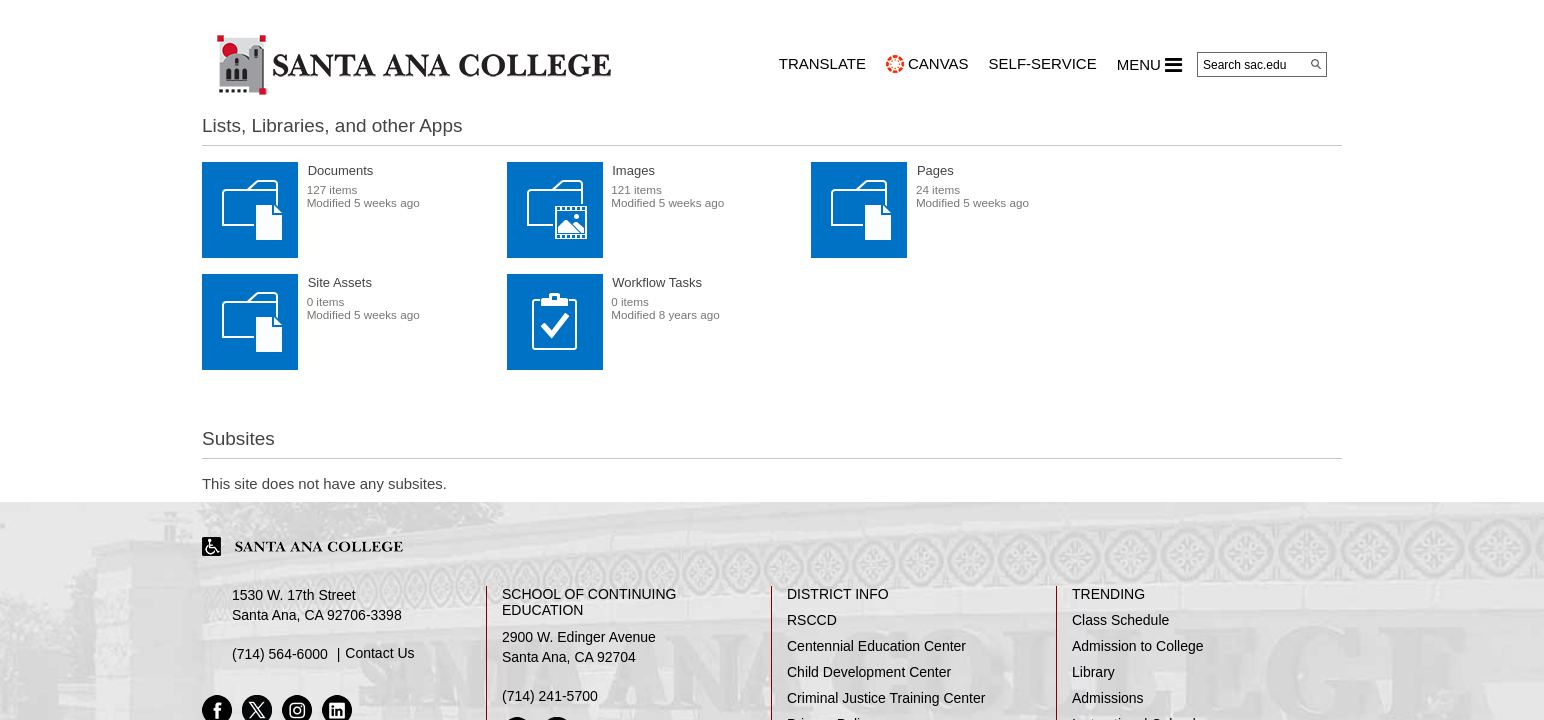 The image size is (1544, 720). What do you see at coordinates (1093, 672) in the screenshot?
I see `Library` at bounding box center [1093, 672].